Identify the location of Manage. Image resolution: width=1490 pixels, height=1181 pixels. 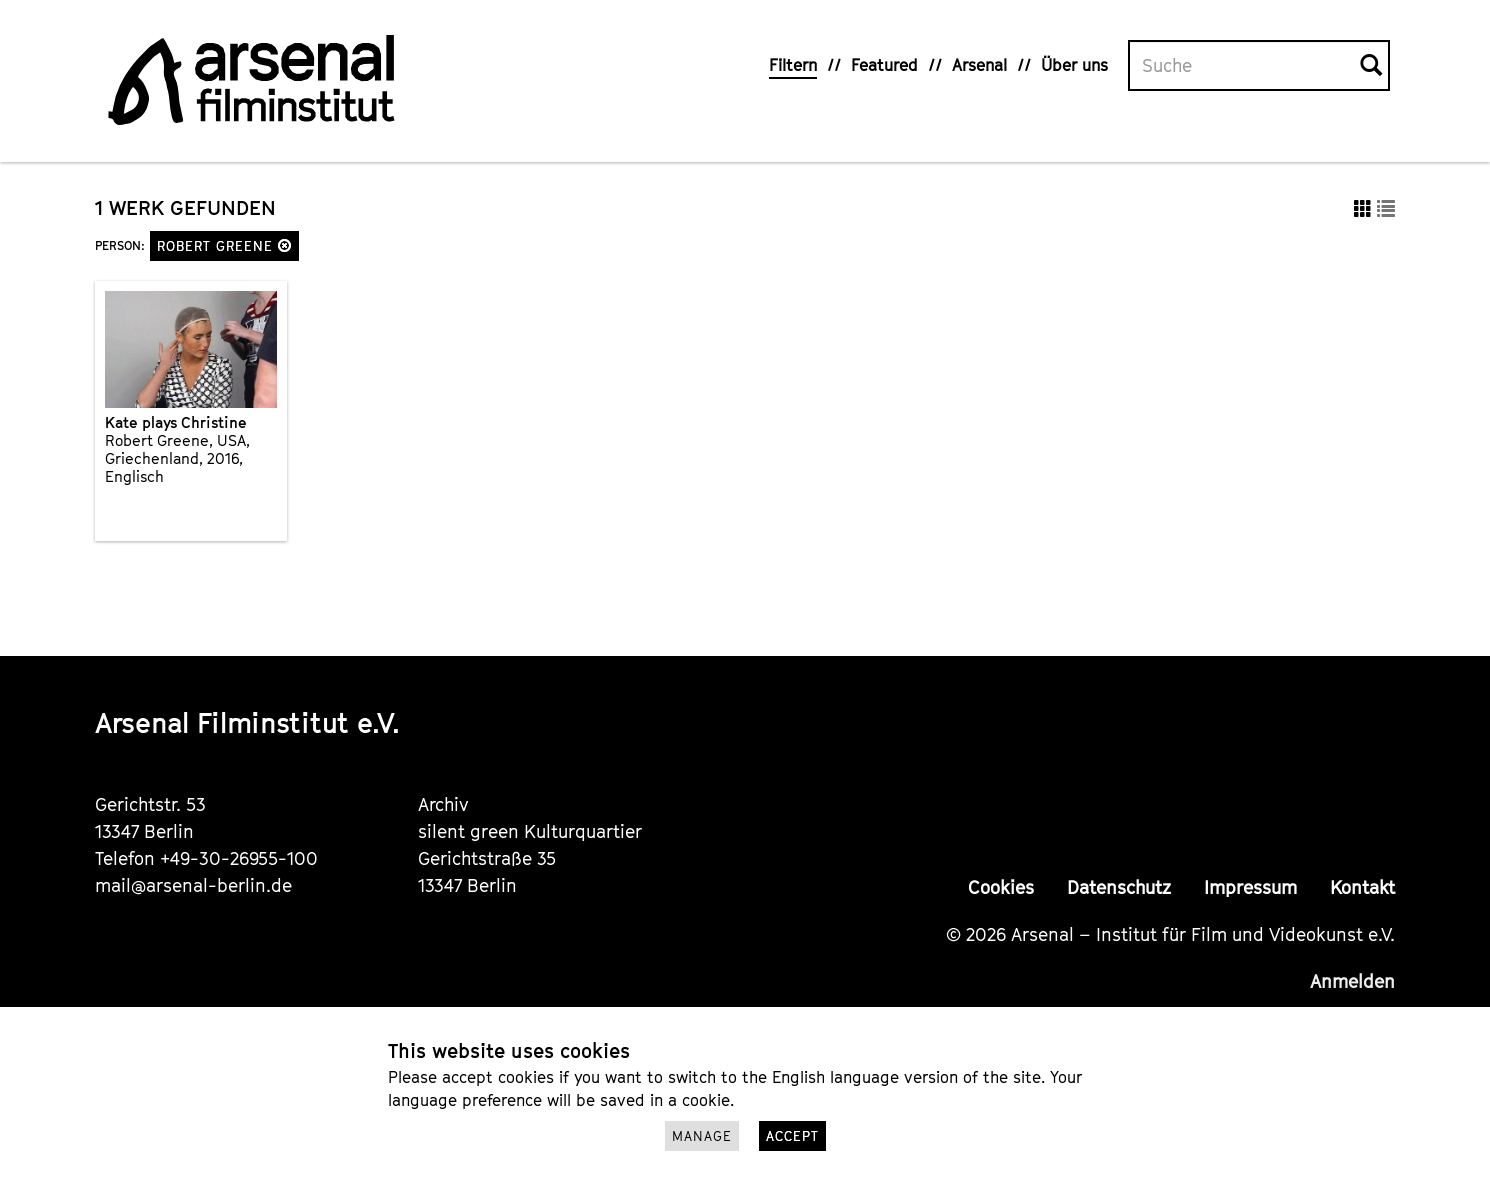
(702, 1136).